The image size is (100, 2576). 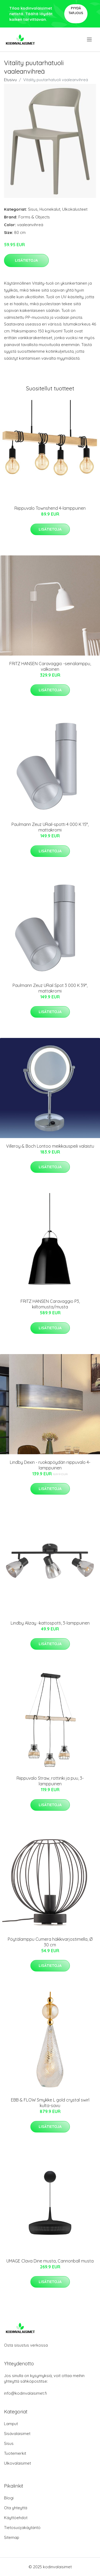 What do you see at coordinates (50, 827) in the screenshot?
I see `Paulmann Zeuz URail-spotti 4 000 K 15°, mattakromi` at bounding box center [50, 827].